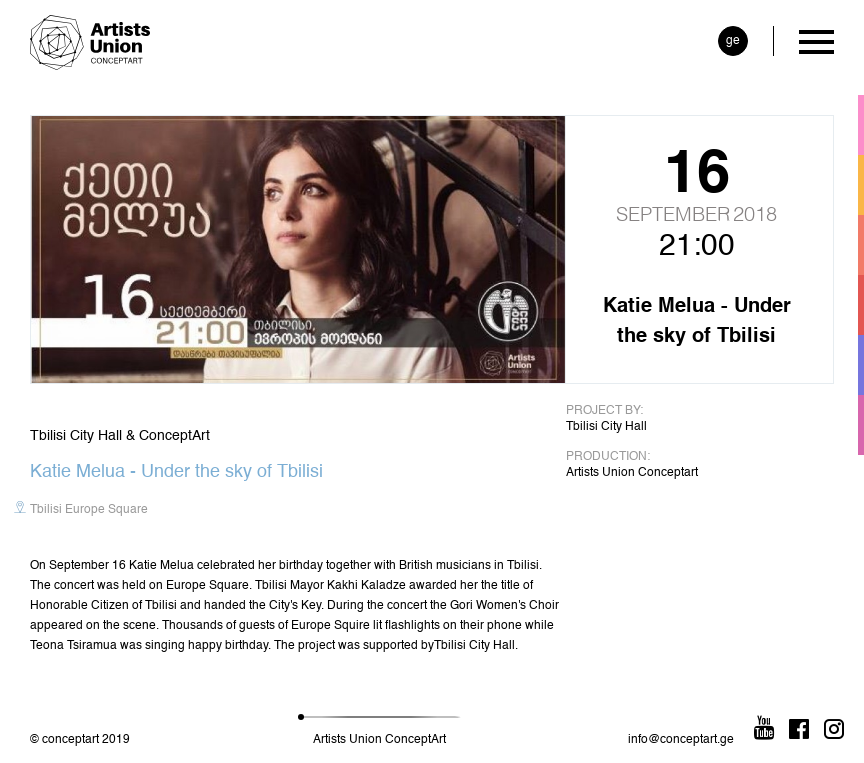 The height and width of the screenshot is (763, 864). I want to click on Tbilisi Europe Square, so click(89, 510).